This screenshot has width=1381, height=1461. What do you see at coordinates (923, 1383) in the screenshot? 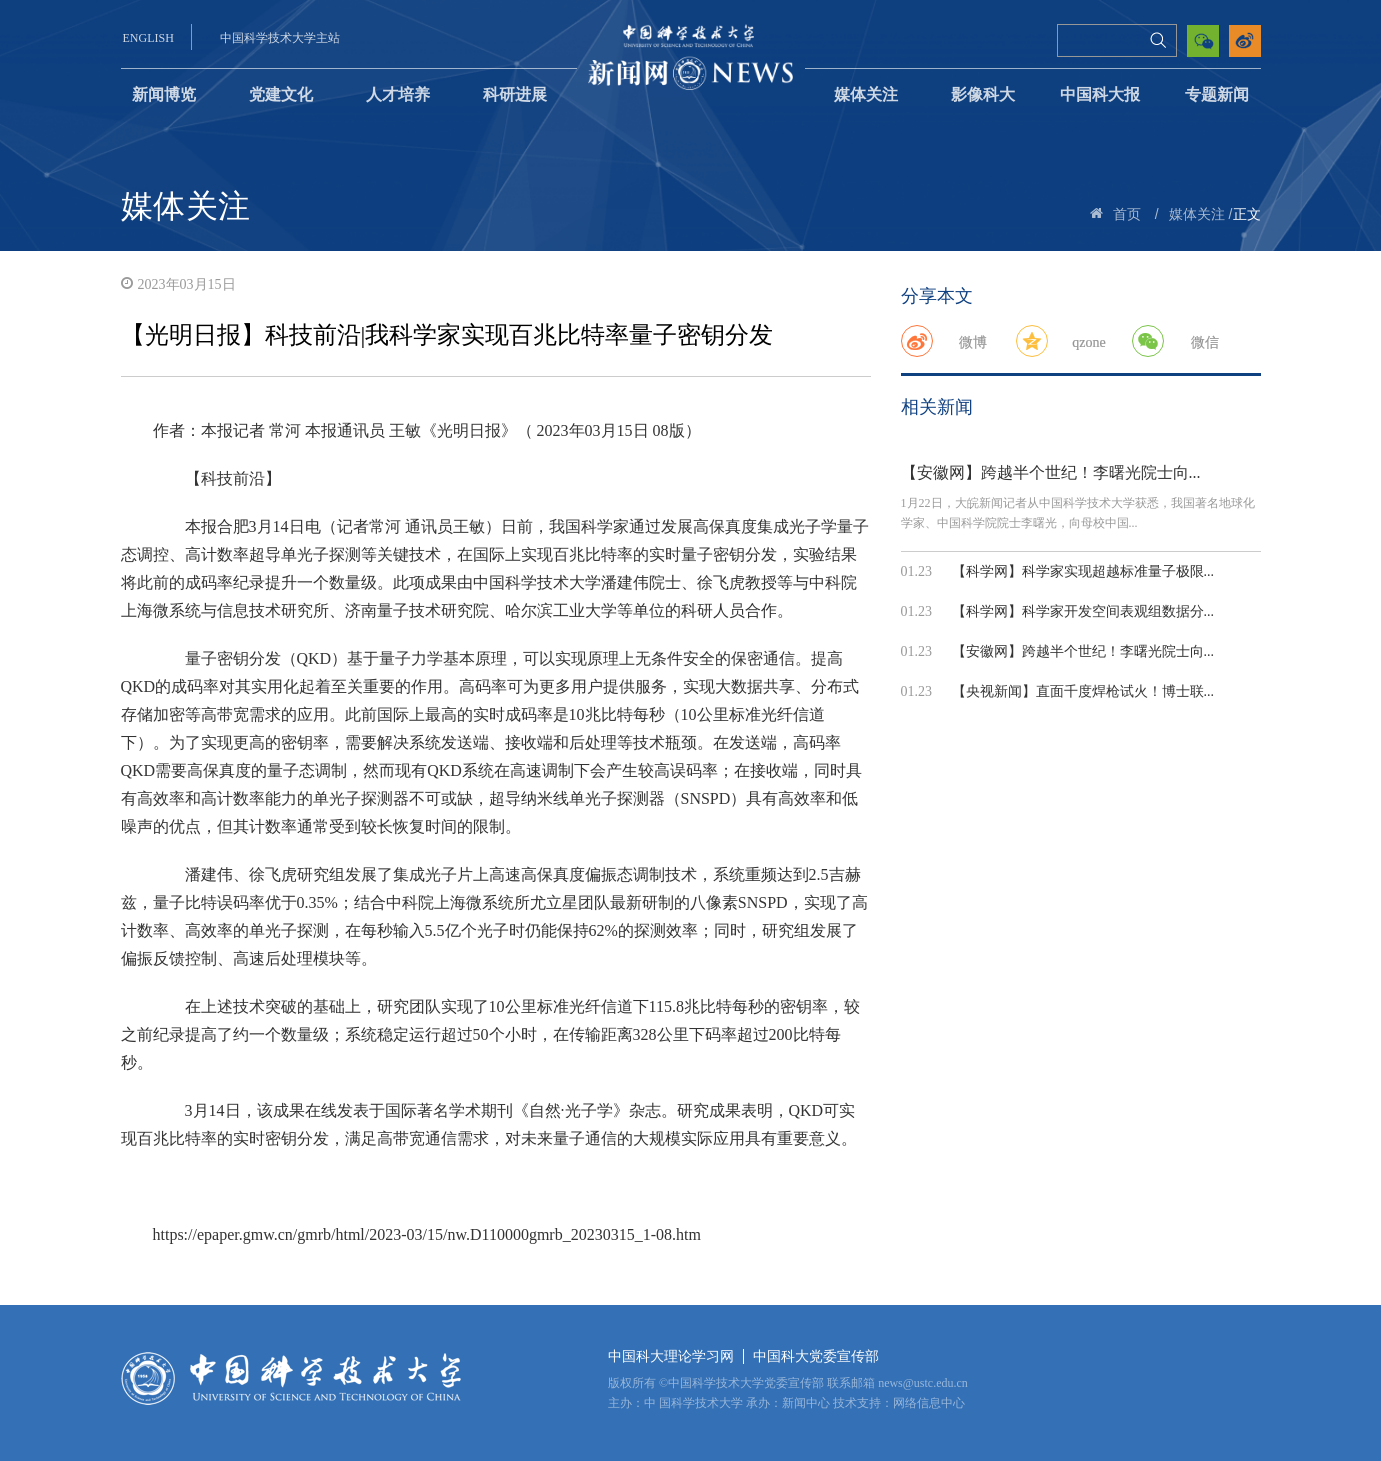
I see `news@ustc.edu.cn` at bounding box center [923, 1383].